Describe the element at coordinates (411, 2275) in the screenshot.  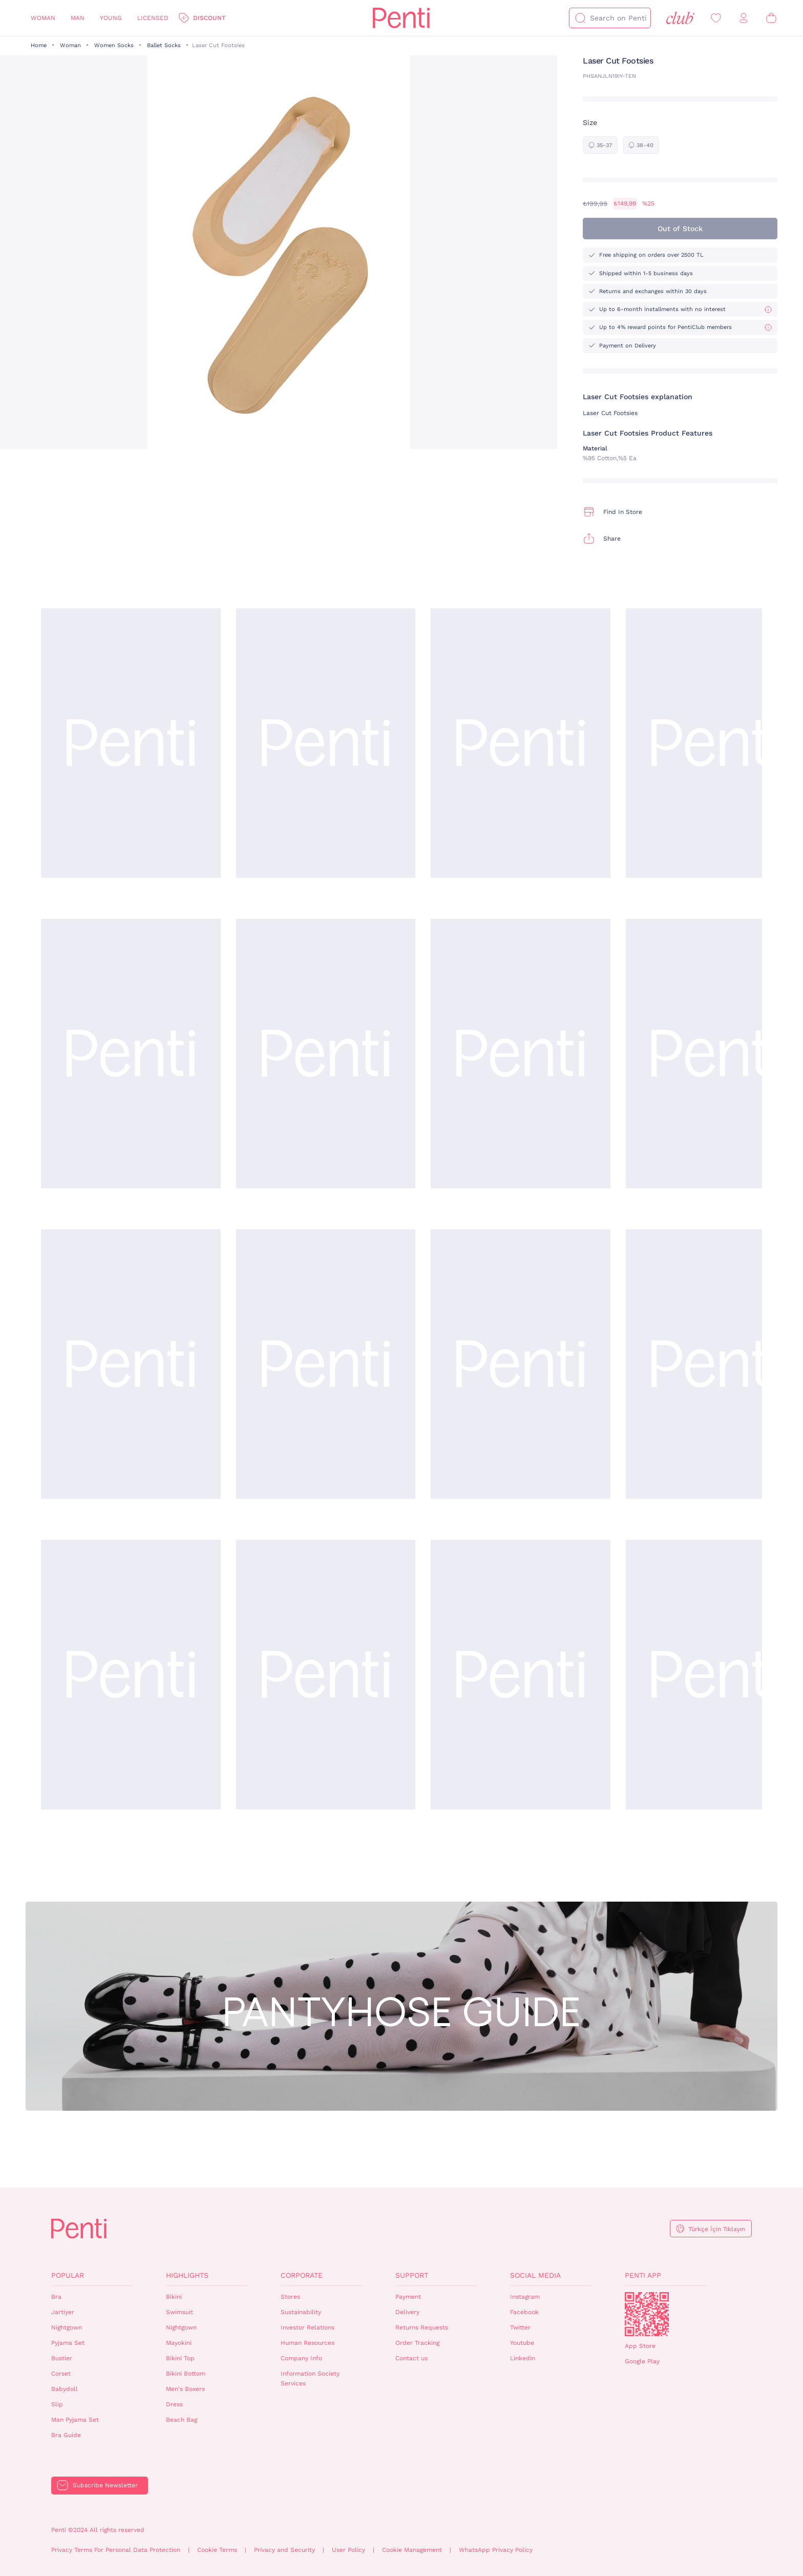
I see `Support` at that location.